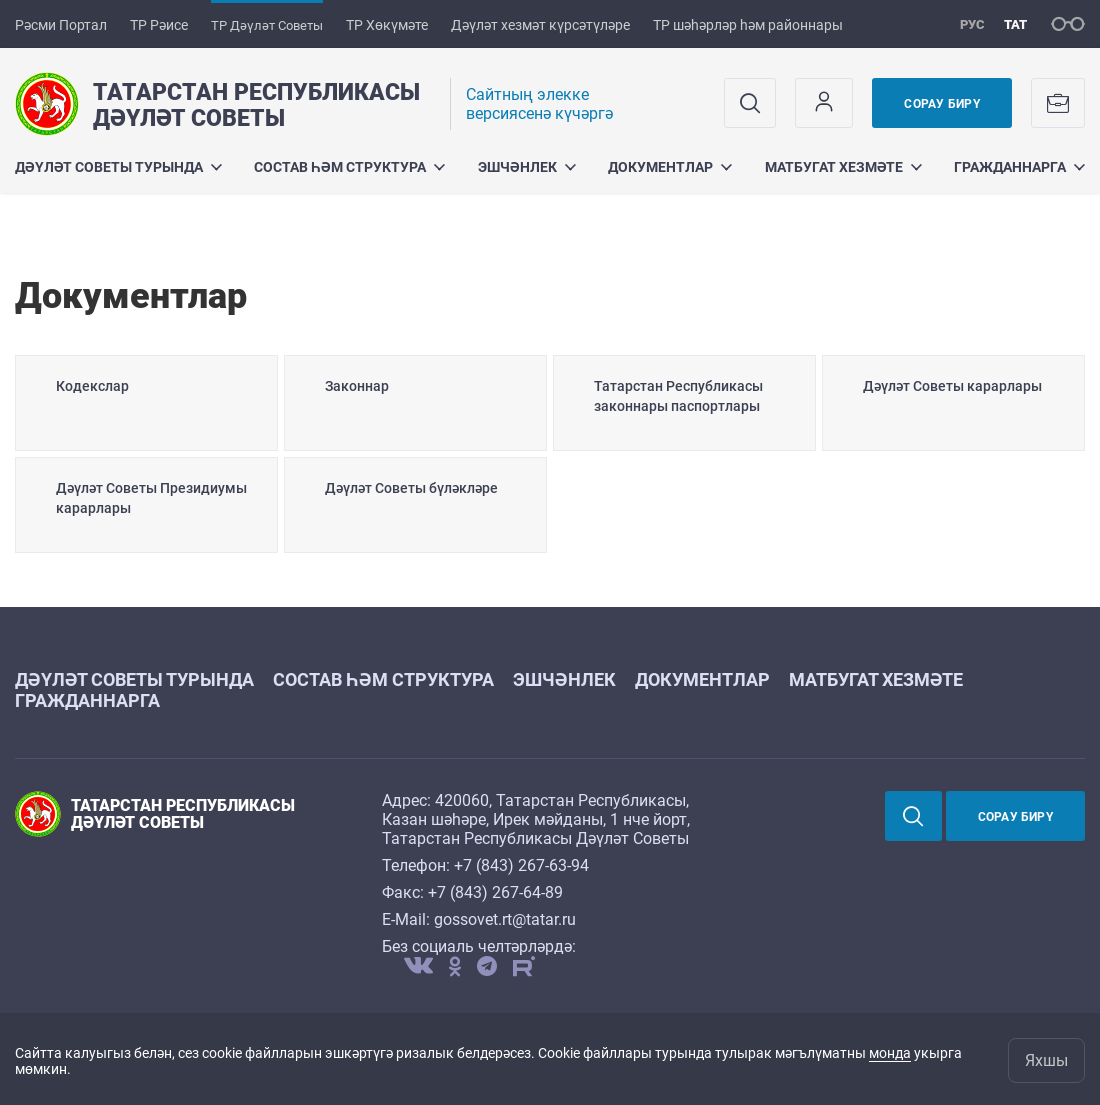  What do you see at coordinates (61, 25) in the screenshot?
I see `Рәсми Портал` at bounding box center [61, 25].